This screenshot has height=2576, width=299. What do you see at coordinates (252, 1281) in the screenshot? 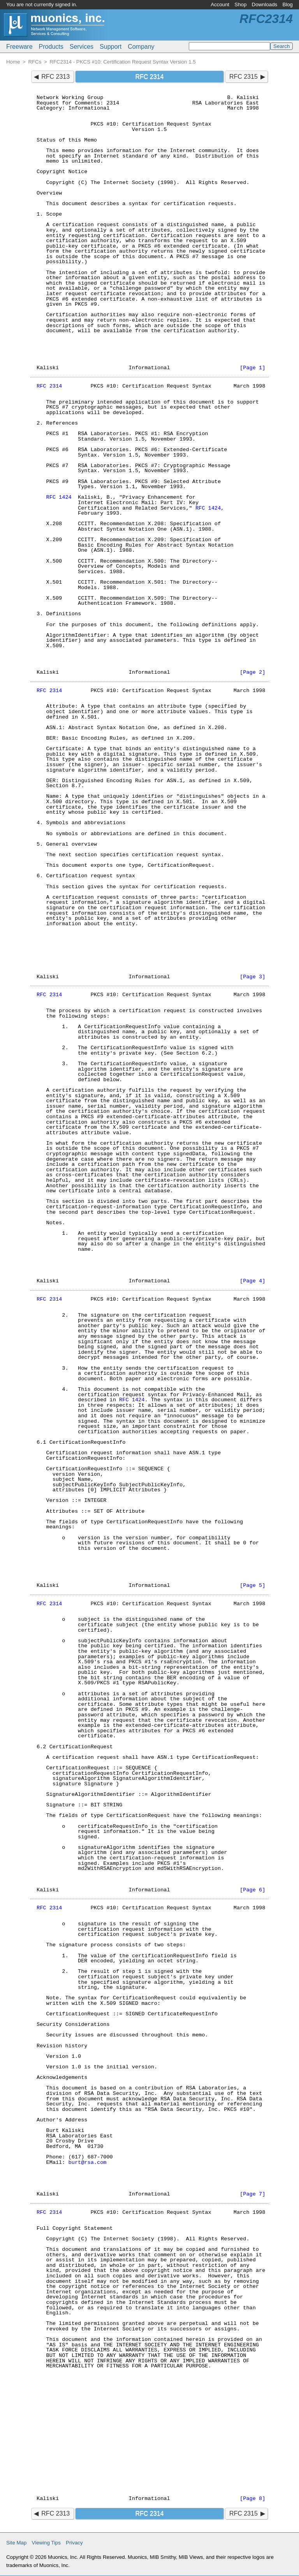
I see `[Page 4]` at bounding box center [252, 1281].